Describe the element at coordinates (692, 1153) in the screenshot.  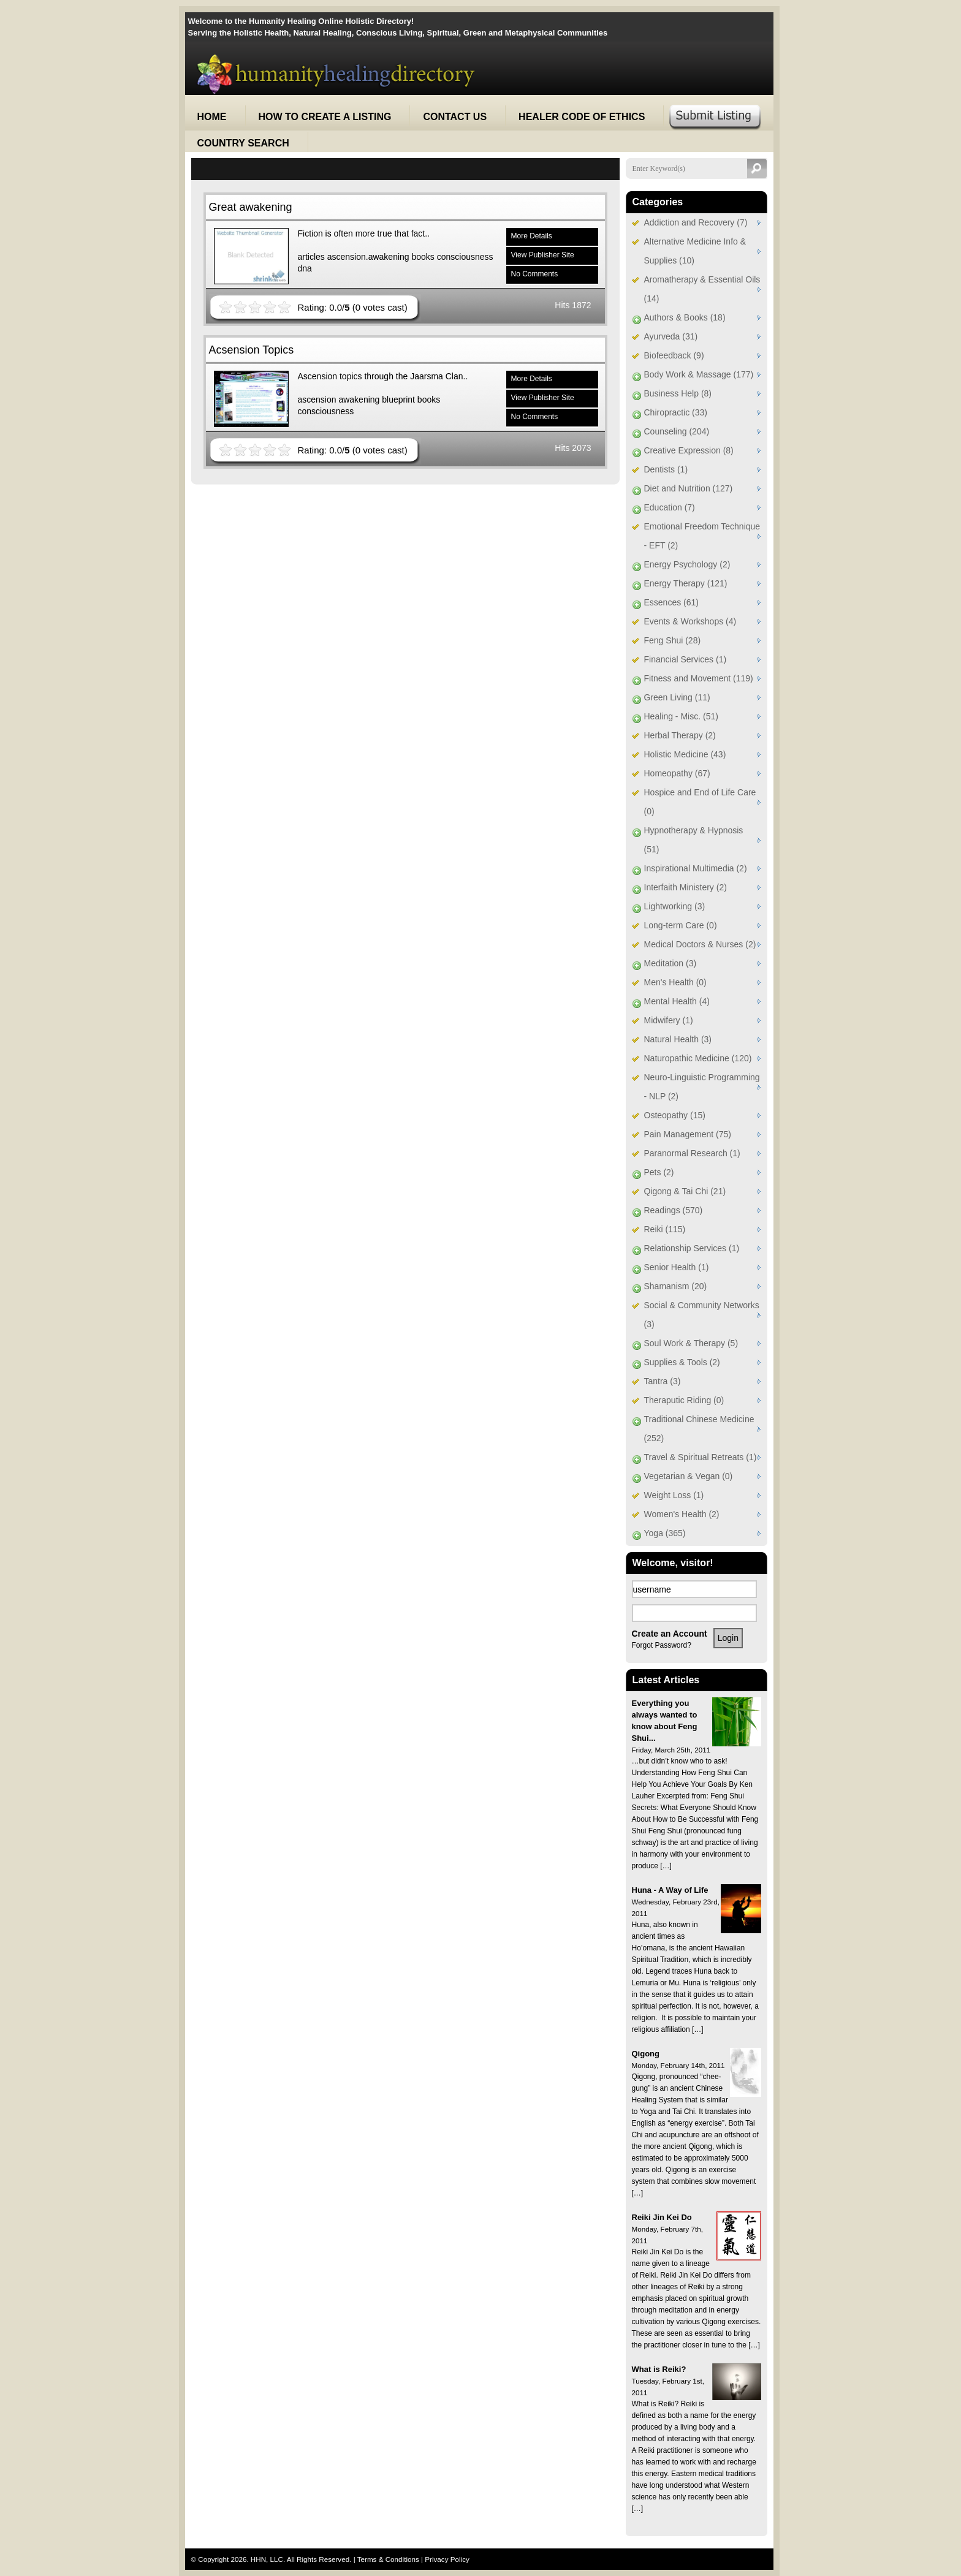
I see `Paranormal Research (1)` at that location.